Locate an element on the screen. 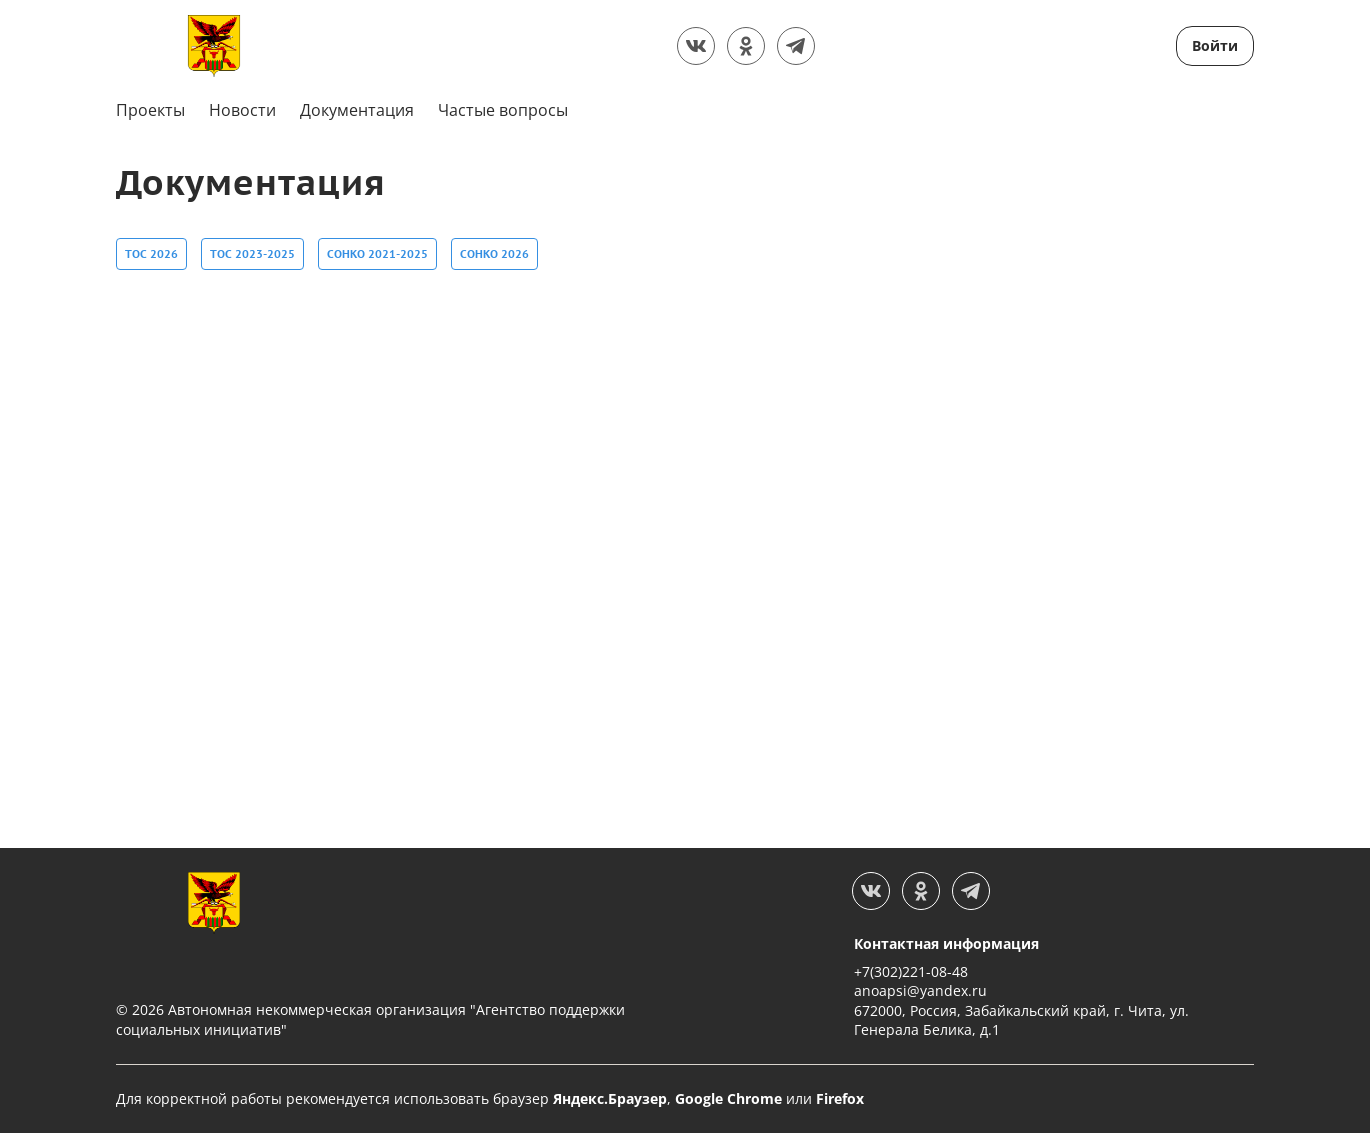 The image size is (1370, 1133). Яндекс.Браузер is located at coordinates (610, 1098).